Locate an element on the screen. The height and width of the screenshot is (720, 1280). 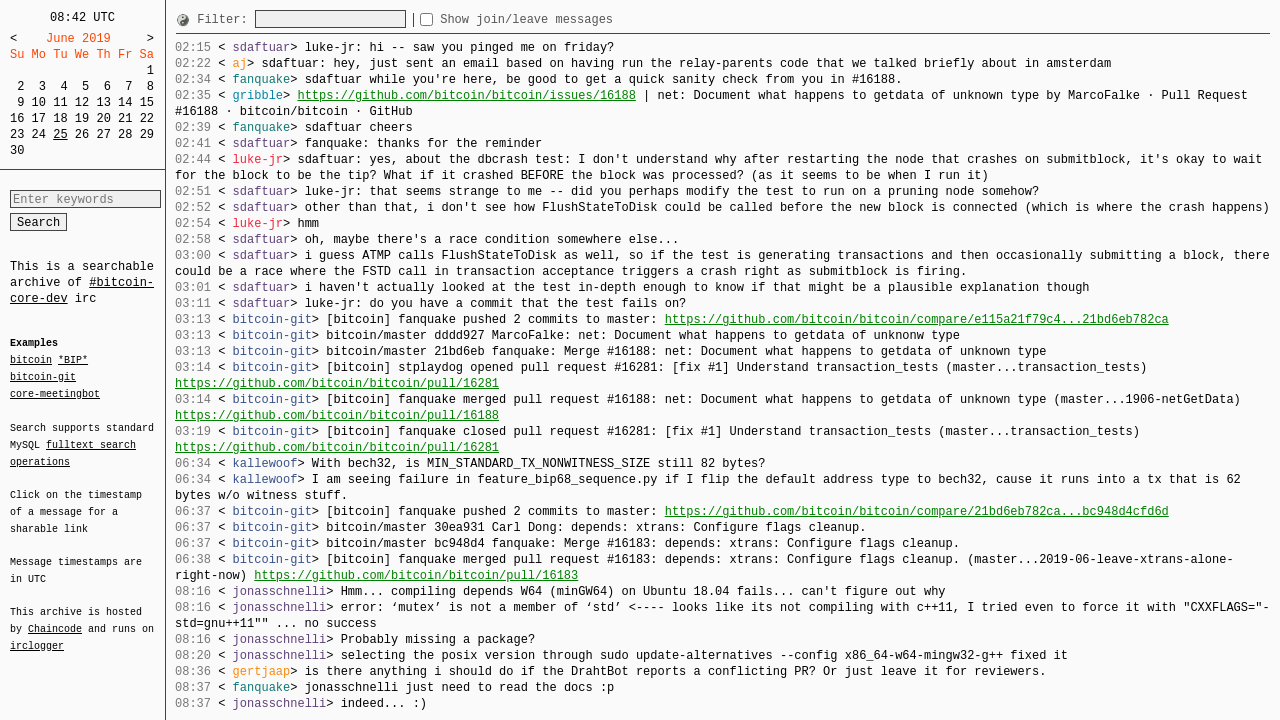
23 is located at coordinates (17, 134).